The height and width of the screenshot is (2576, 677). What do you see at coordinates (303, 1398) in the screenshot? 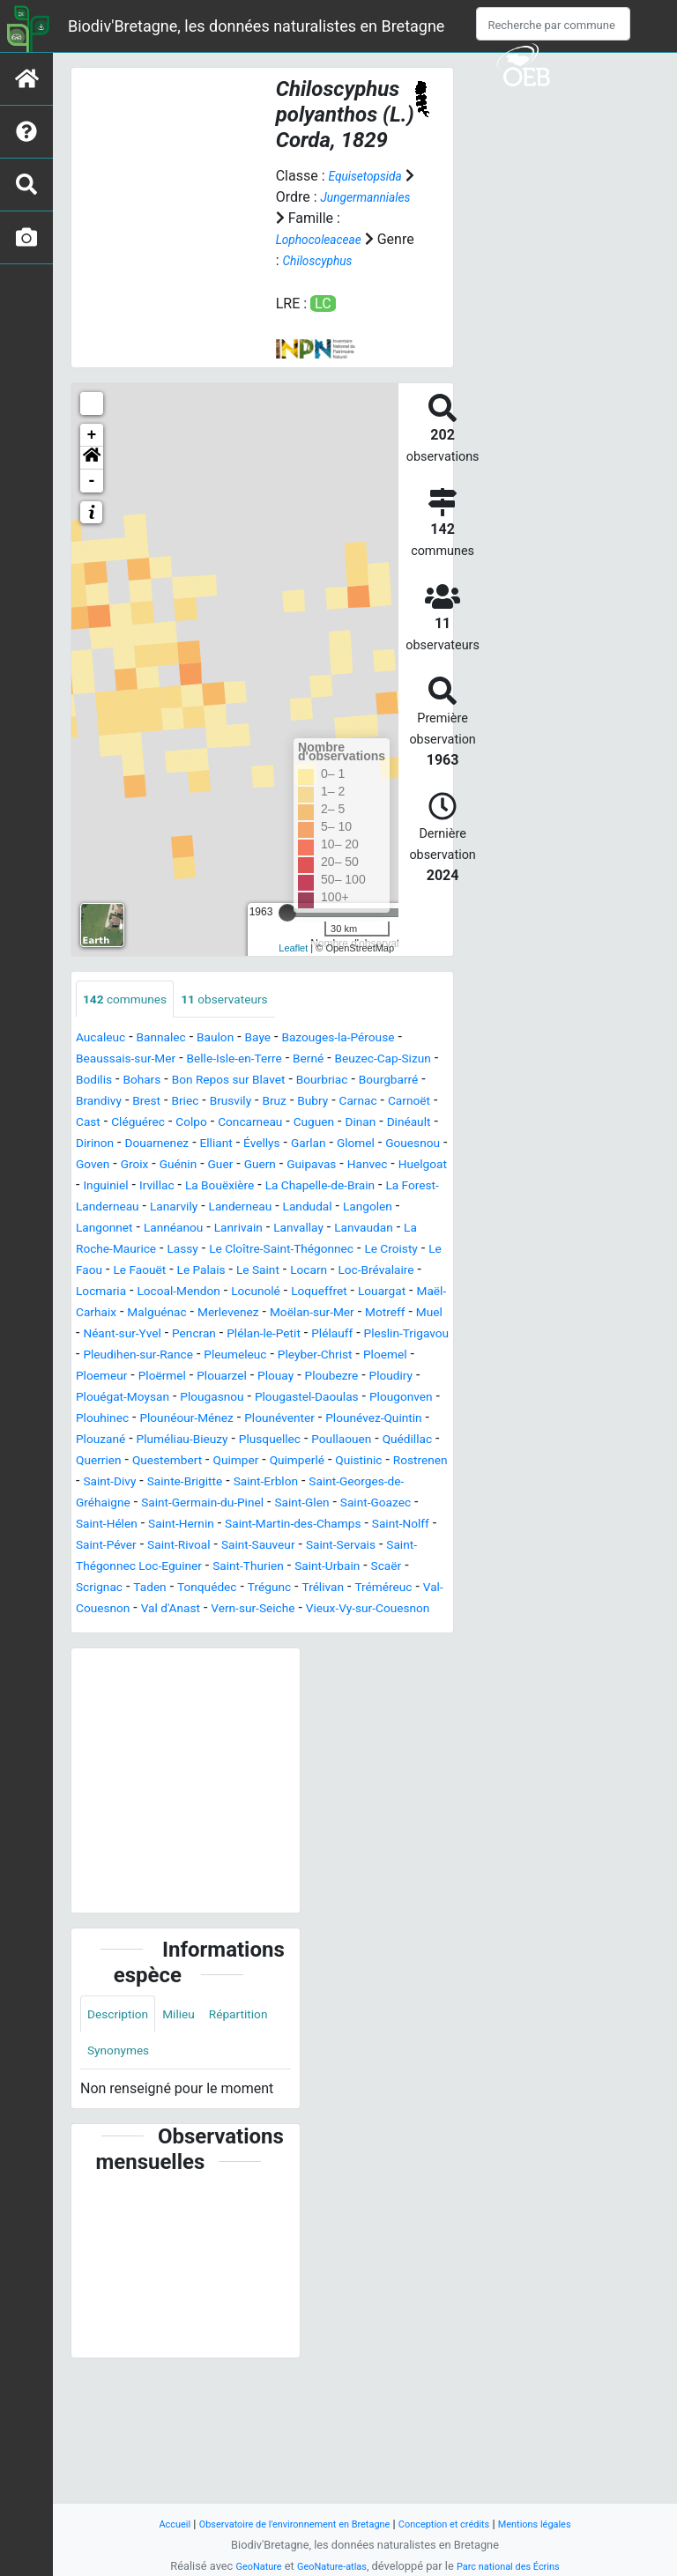
I see `Pencran` at bounding box center [303, 1398].